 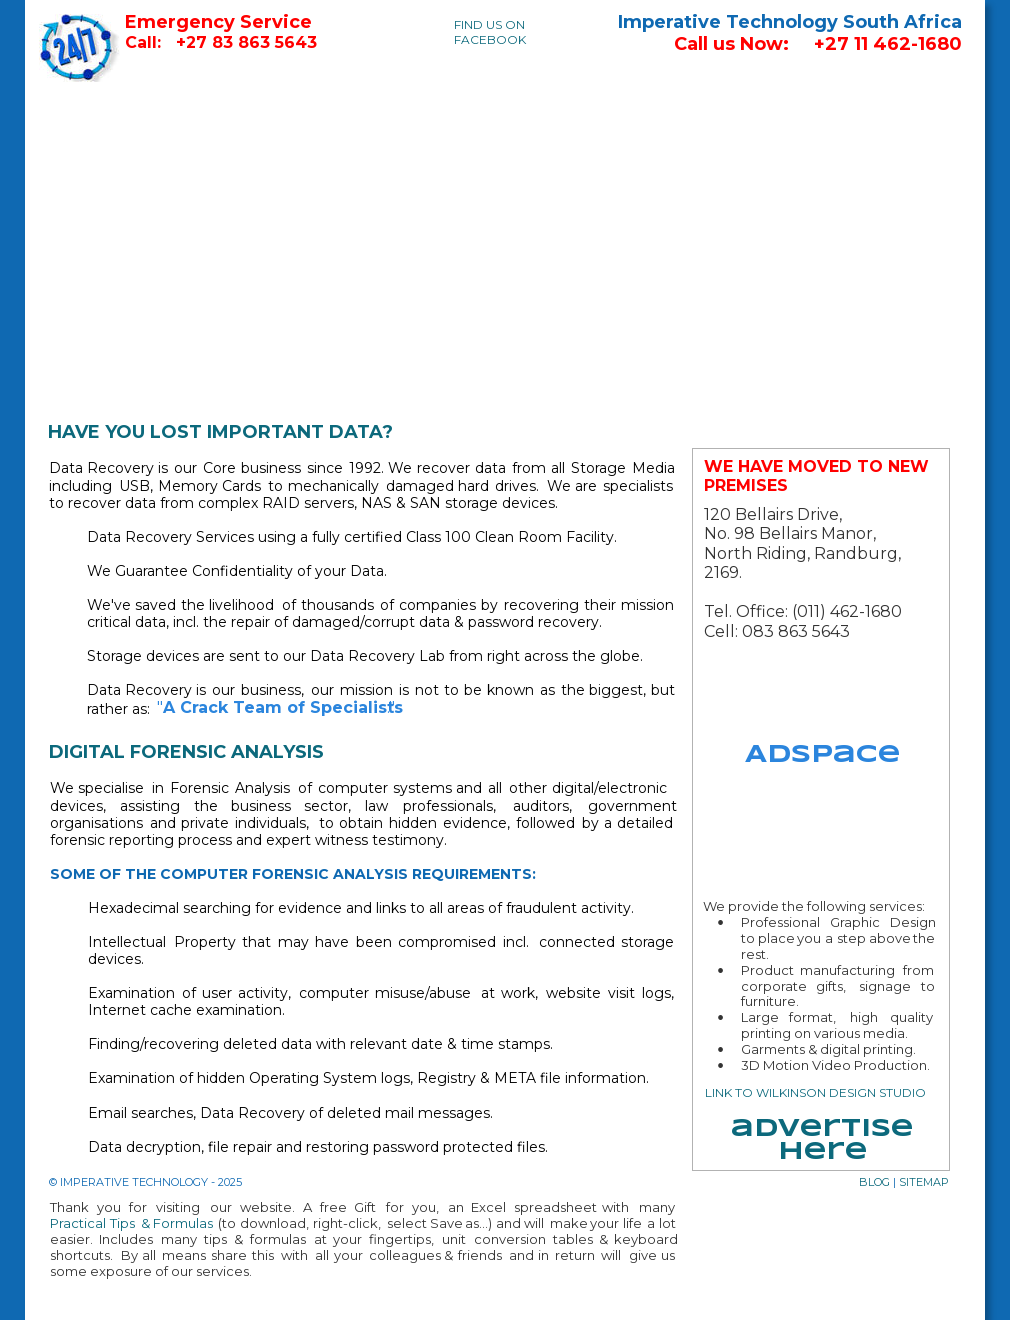 I want to click on here, so click(x=822, y=1152).